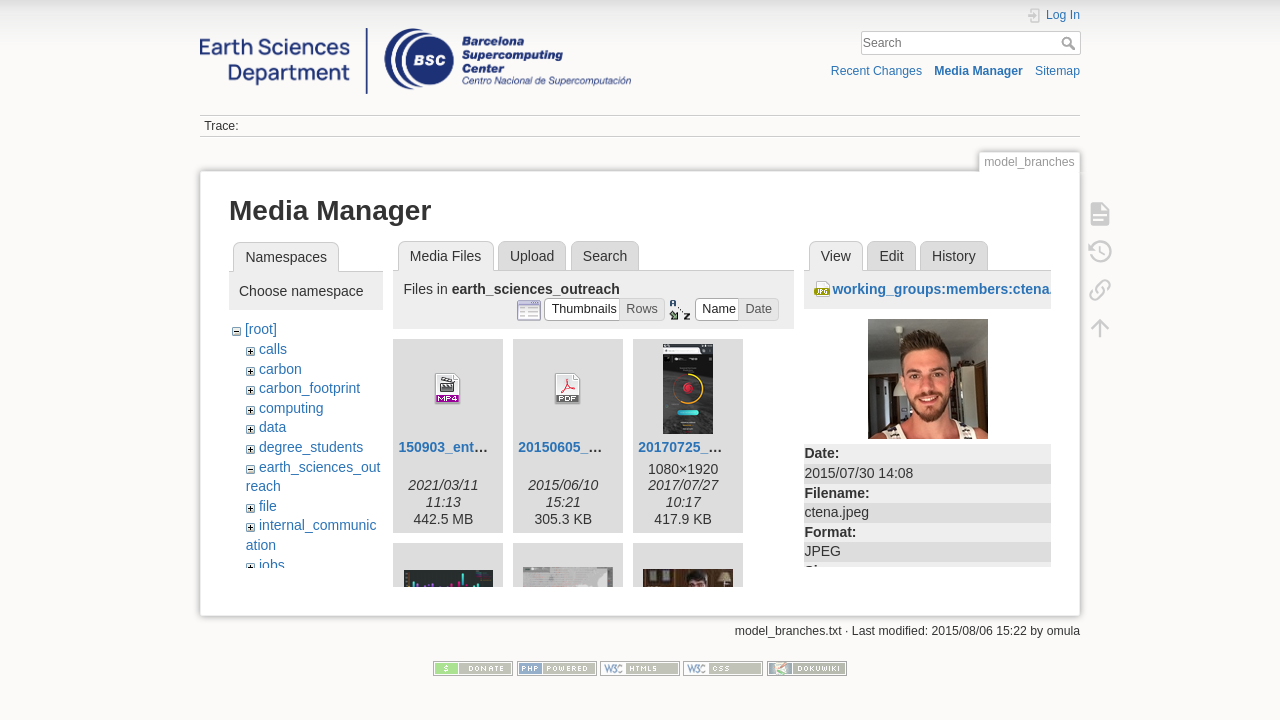  I want to click on carbon, so click(280, 369).